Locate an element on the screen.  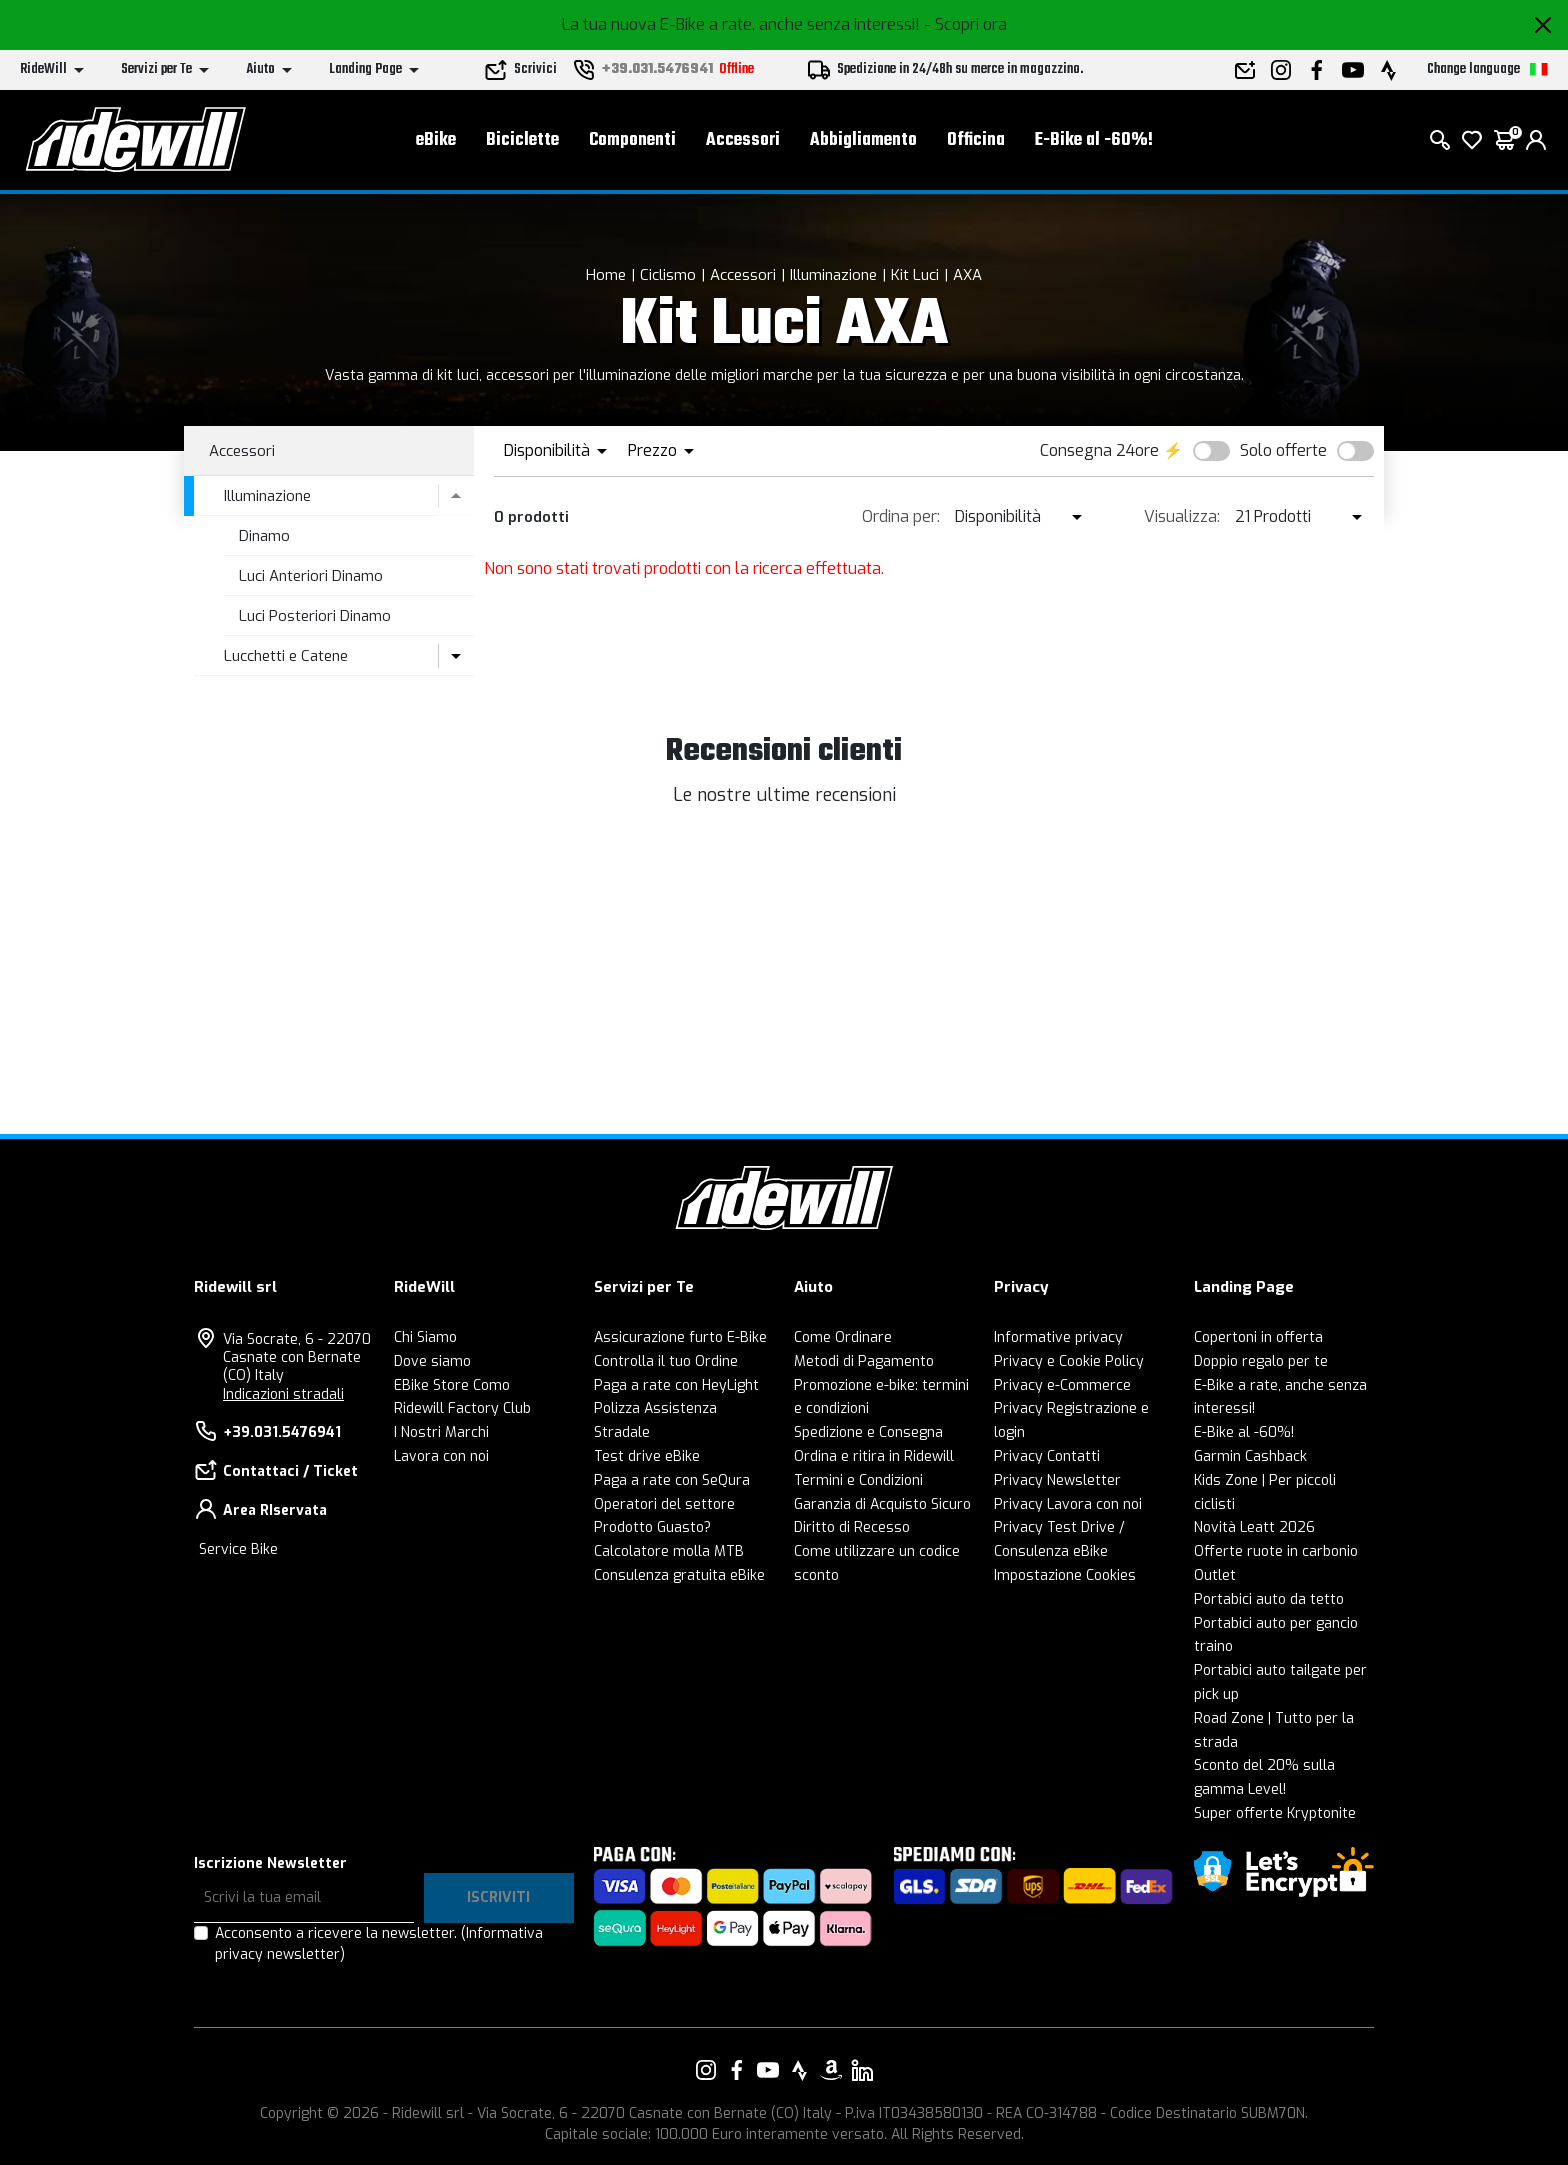
Doppio regalo per te is located at coordinates (1261, 1361).